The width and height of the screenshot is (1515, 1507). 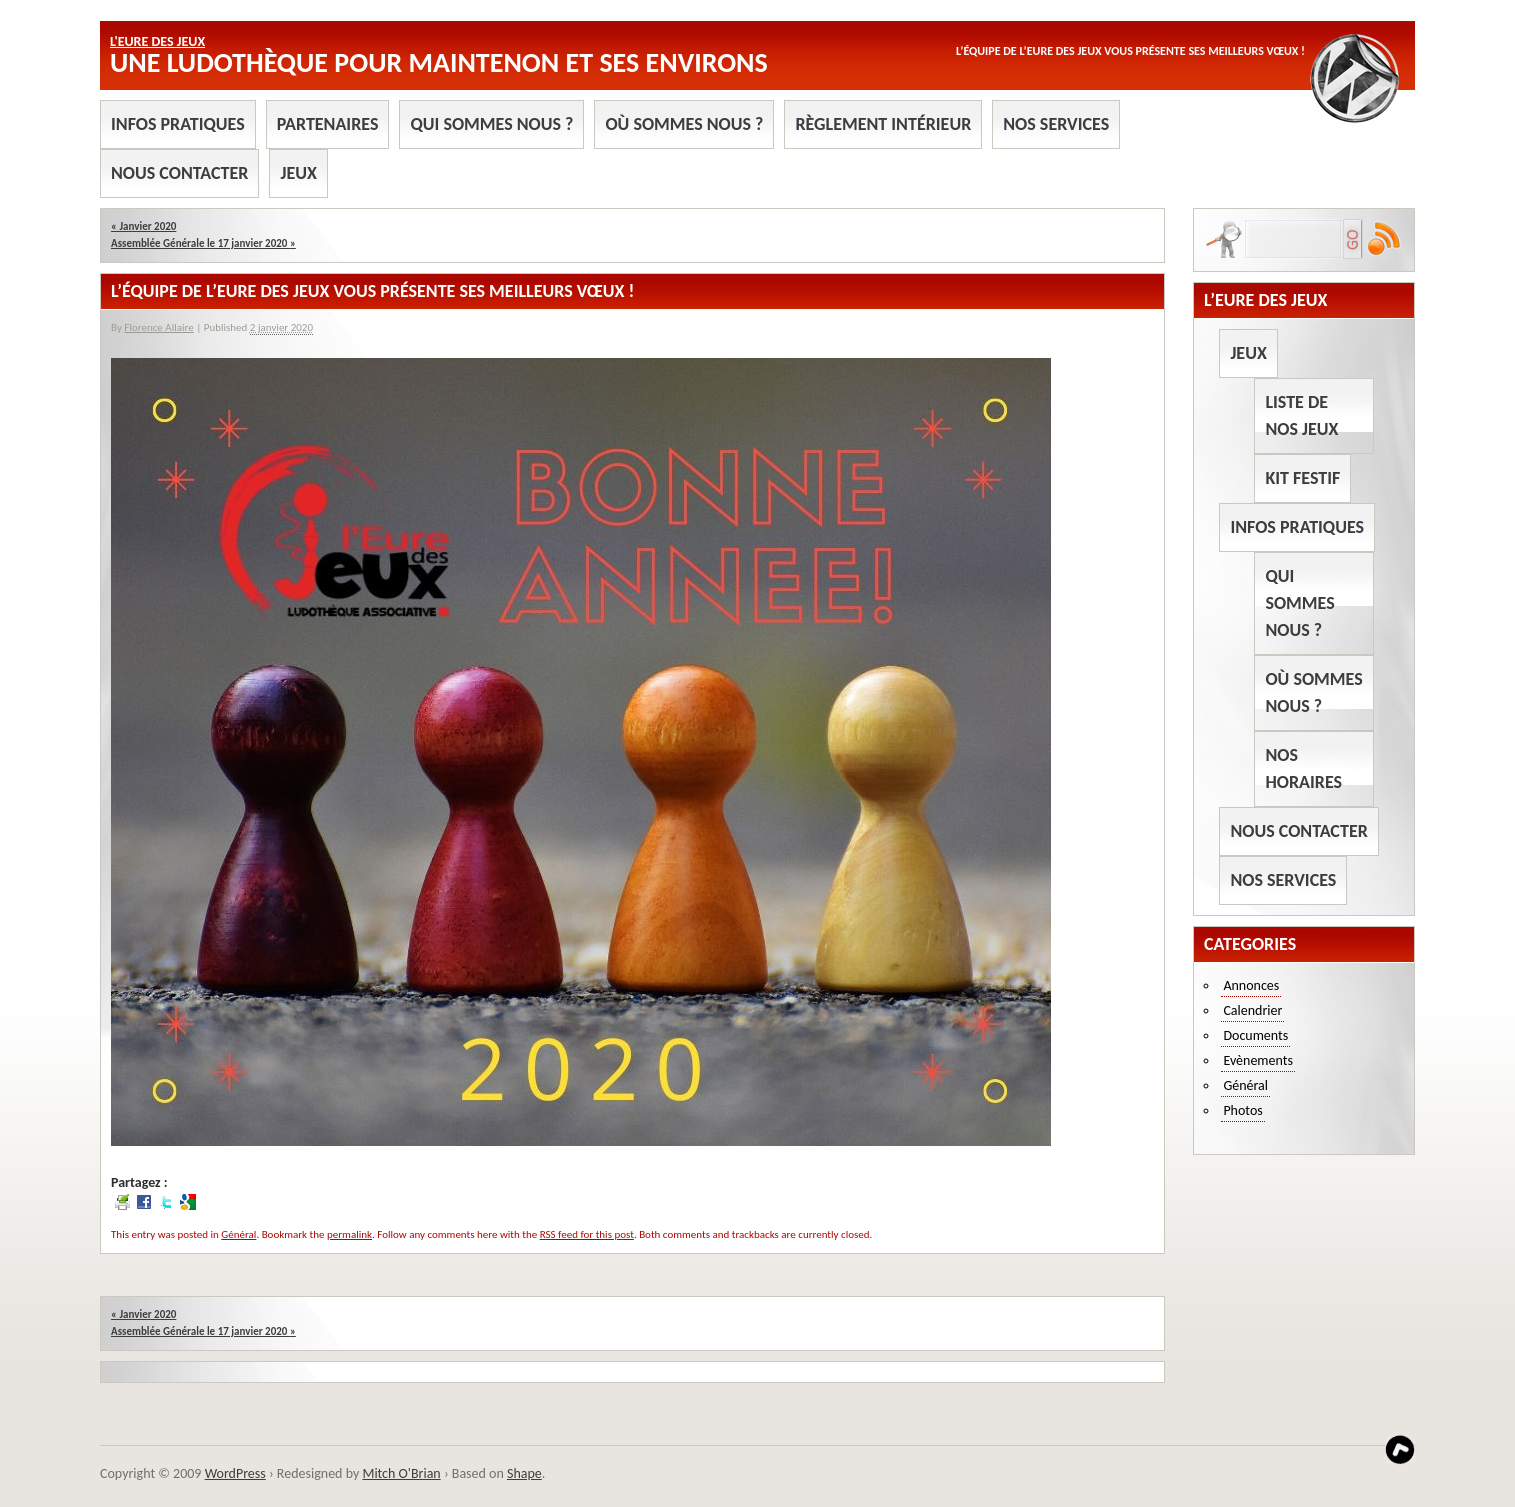 What do you see at coordinates (684, 124) in the screenshot?
I see `Où sommes nous ?` at bounding box center [684, 124].